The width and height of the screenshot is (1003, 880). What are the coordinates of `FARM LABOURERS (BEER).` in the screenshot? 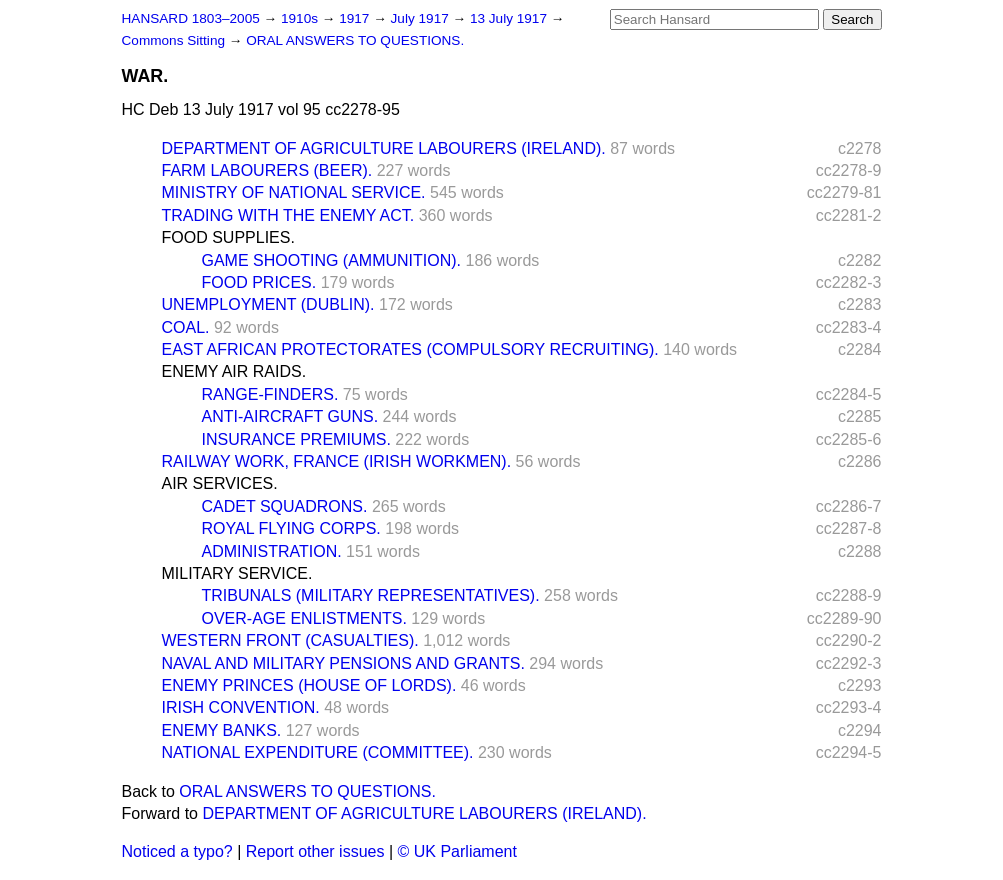 It's located at (267, 170).